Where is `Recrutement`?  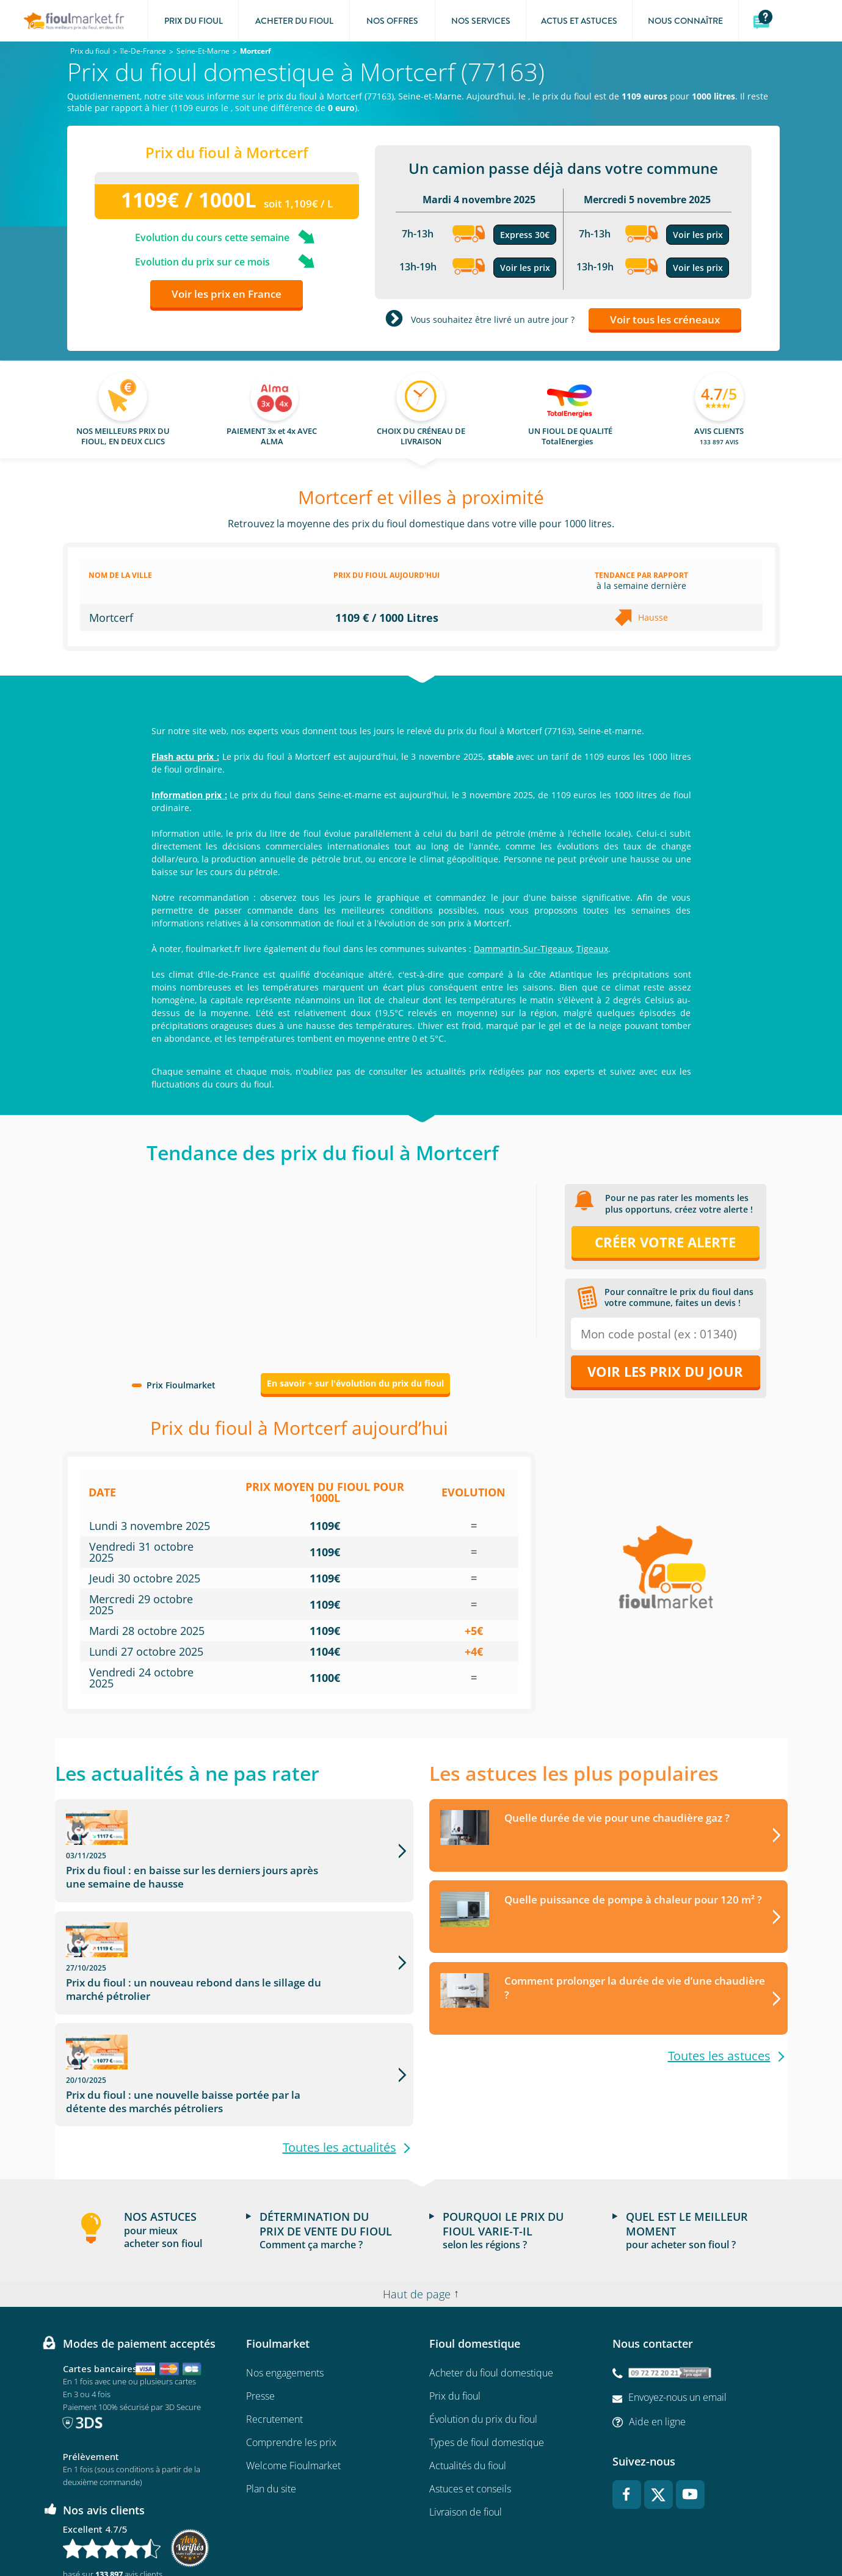 Recrutement is located at coordinates (274, 2328).